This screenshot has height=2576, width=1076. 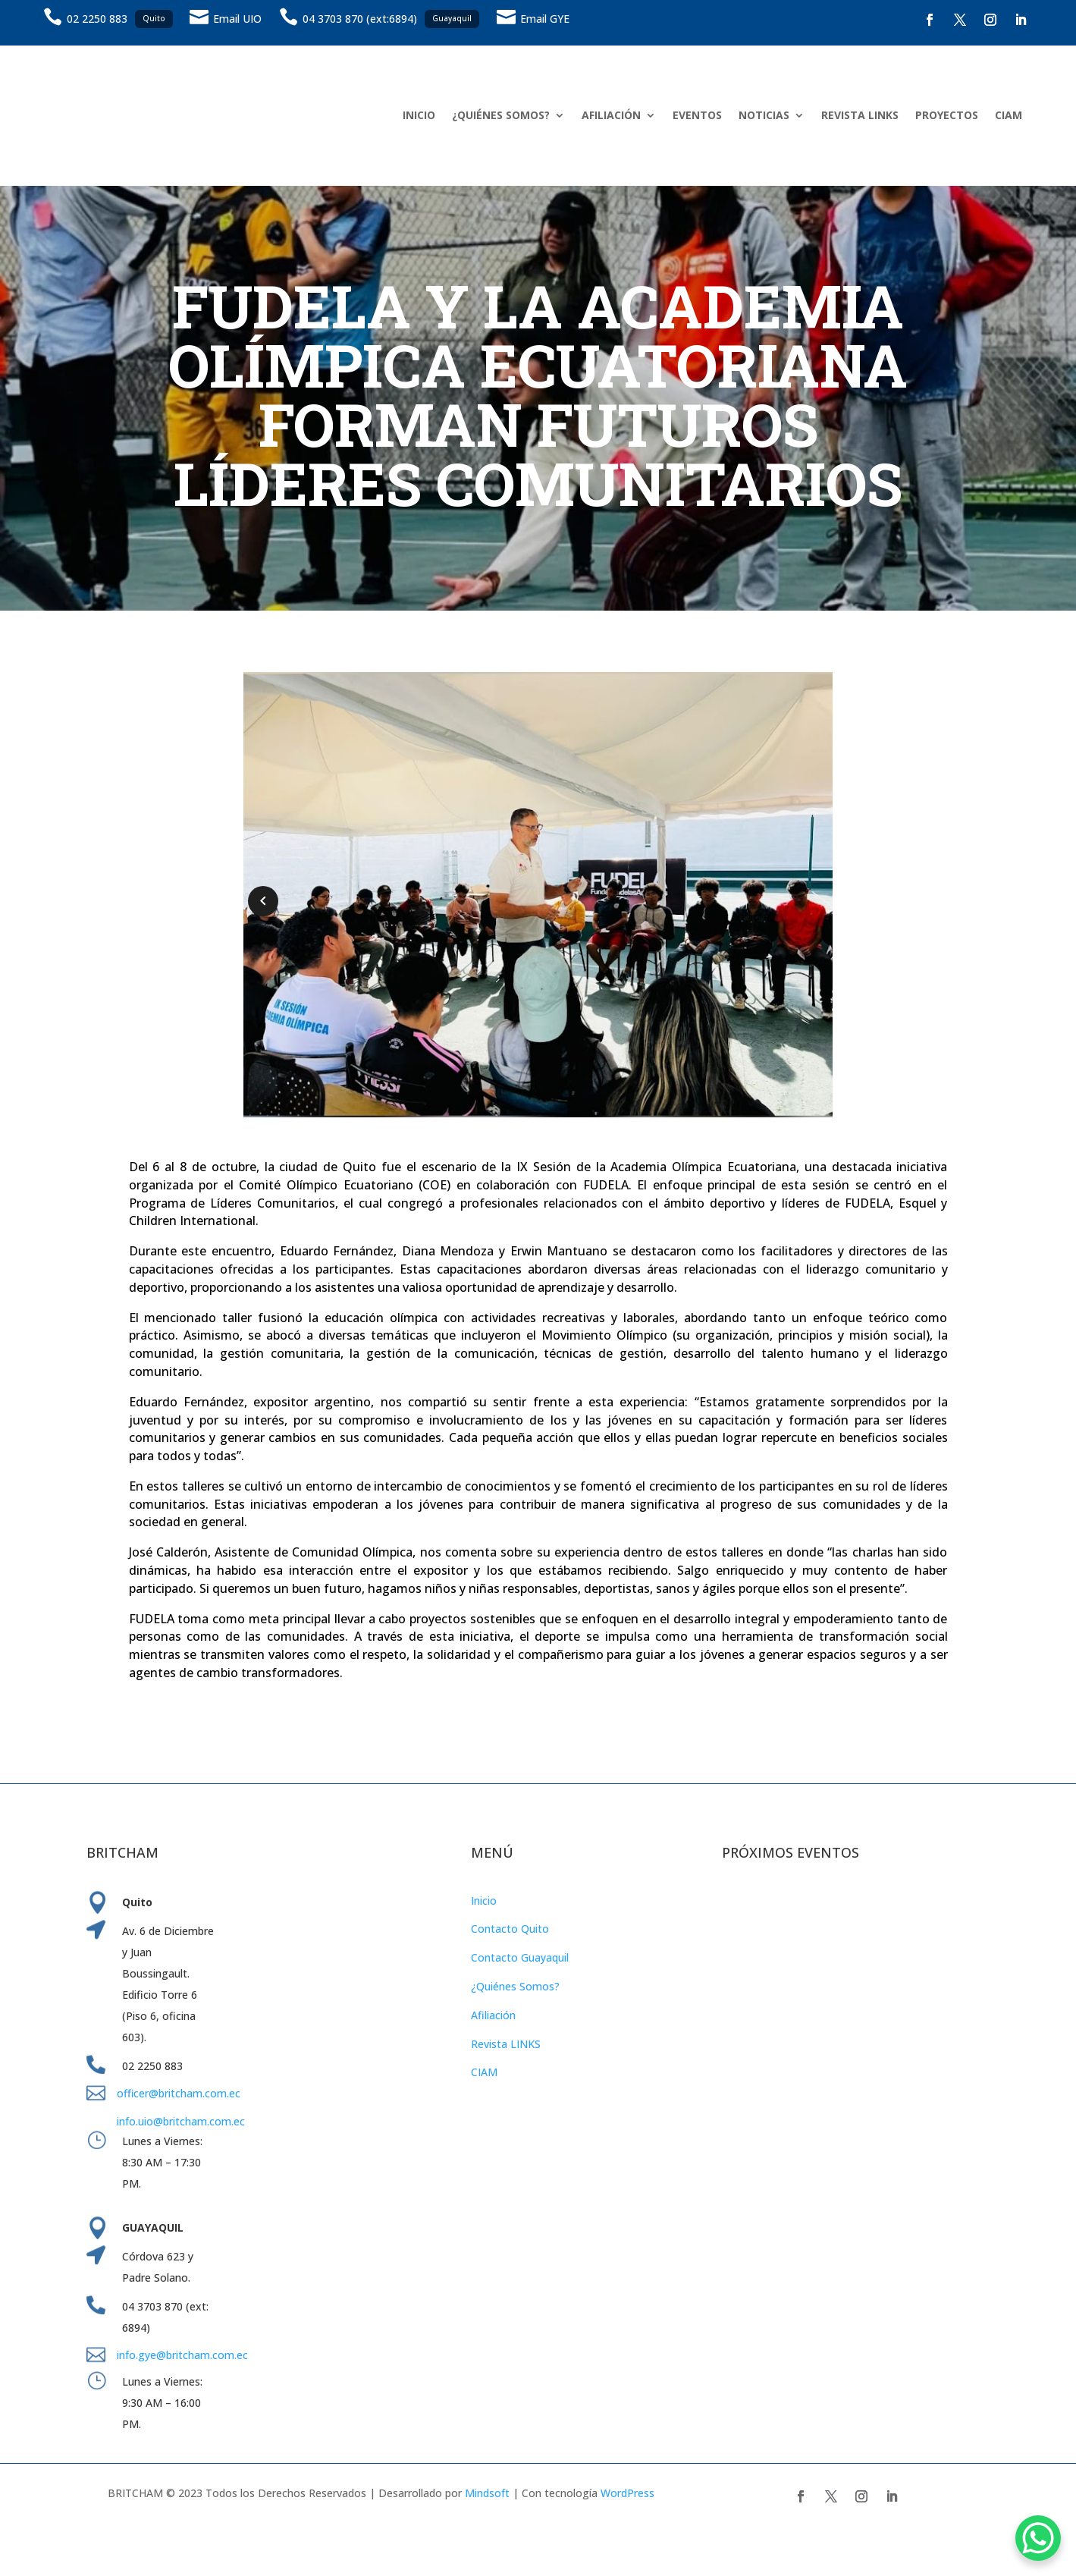 I want to click on REVISTA LINKS, so click(x=860, y=115).